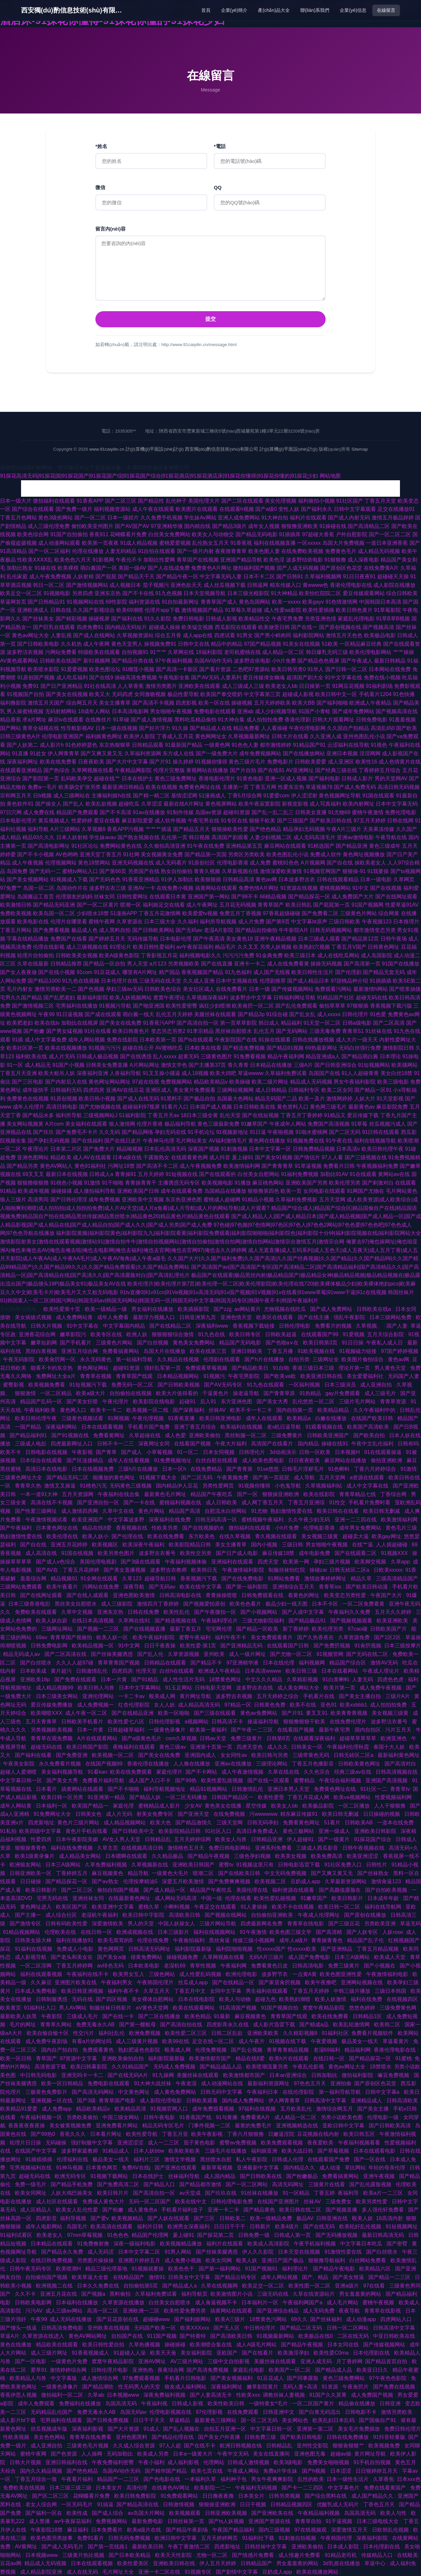  What do you see at coordinates (16, 1806) in the screenshot?
I see `成年人网站黄` at bounding box center [16, 1806].